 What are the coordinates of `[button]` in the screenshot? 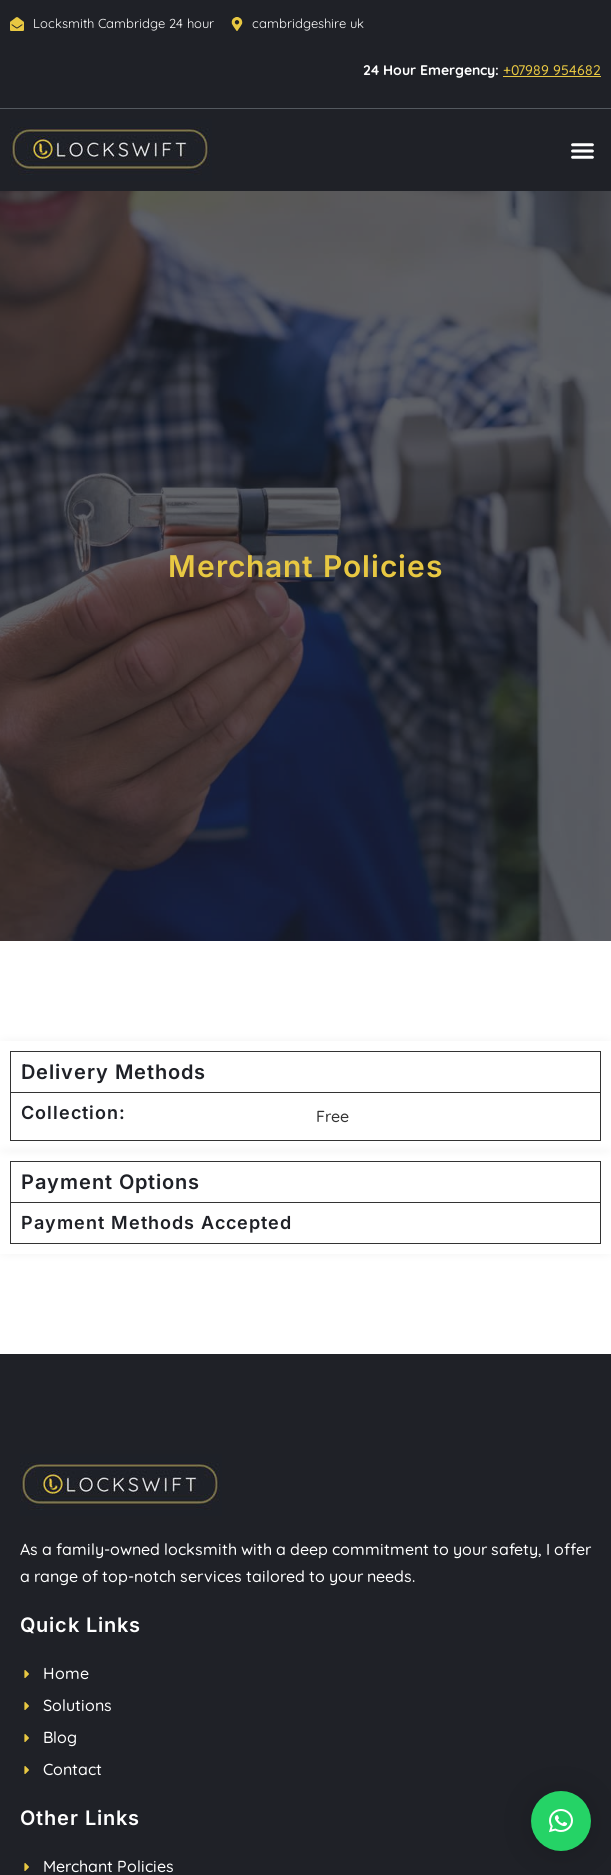 It's located at (583, 151).